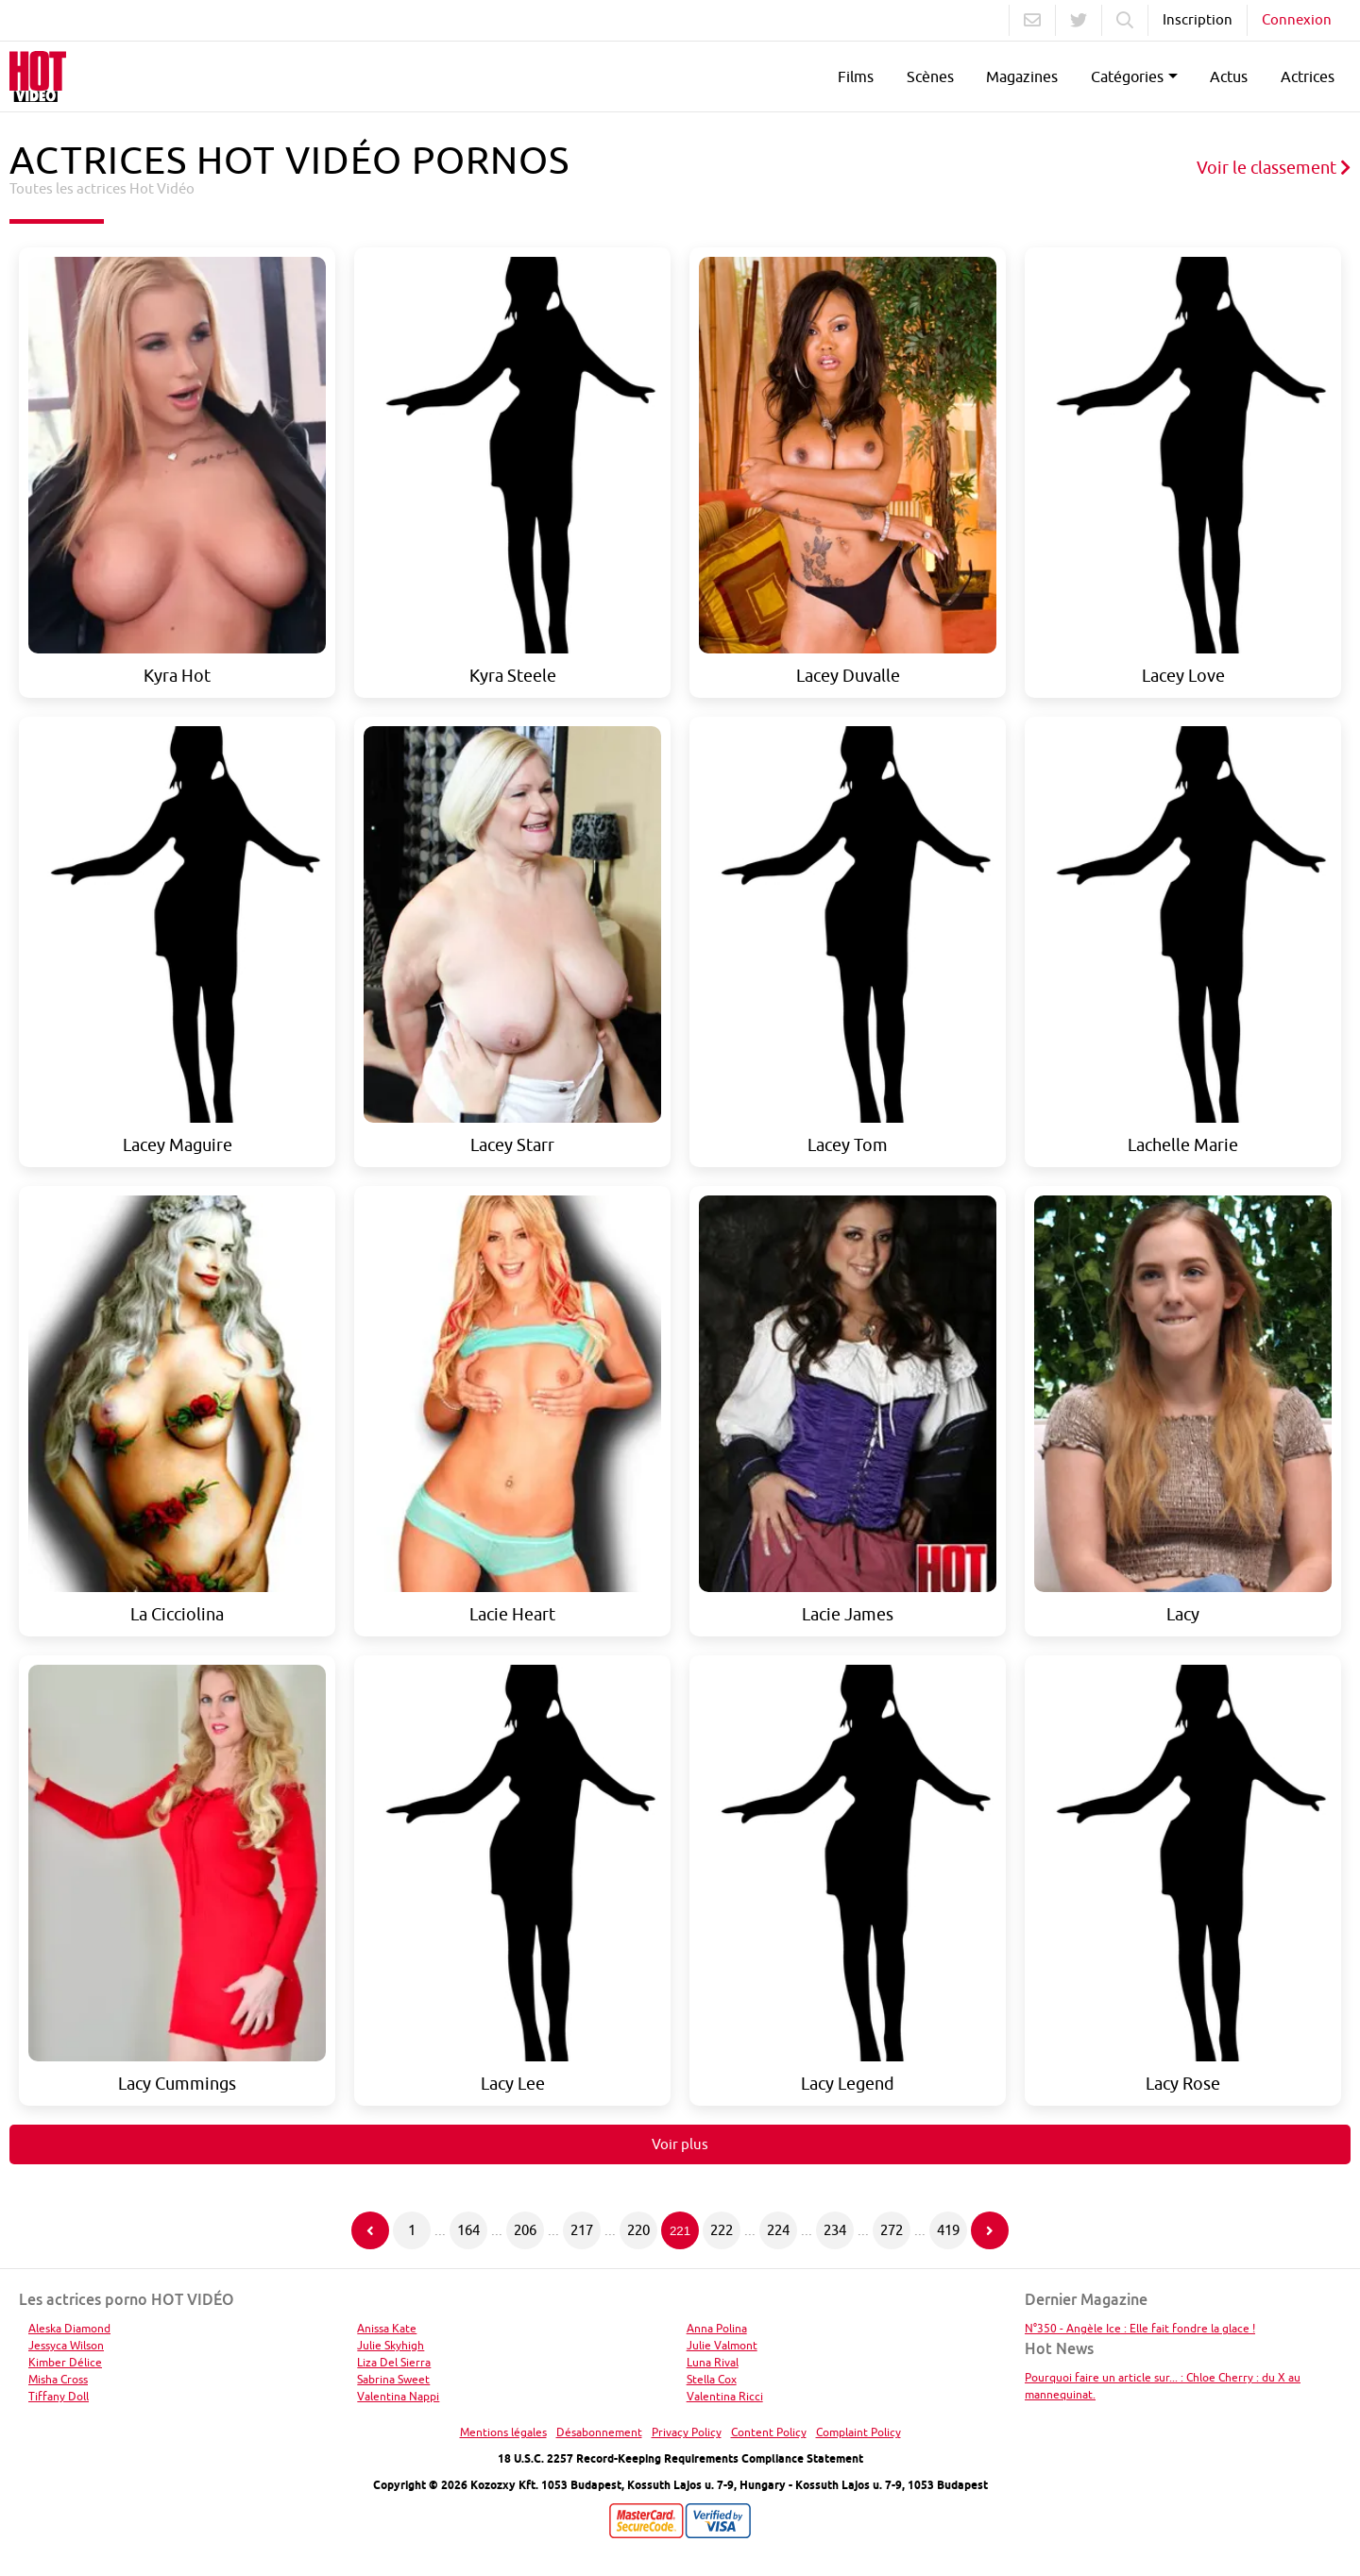 The height and width of the screenshot is (2576, 1360). Describe the element at coordinates (1229, 76) in the screenshot. I see `Actus` at that location.